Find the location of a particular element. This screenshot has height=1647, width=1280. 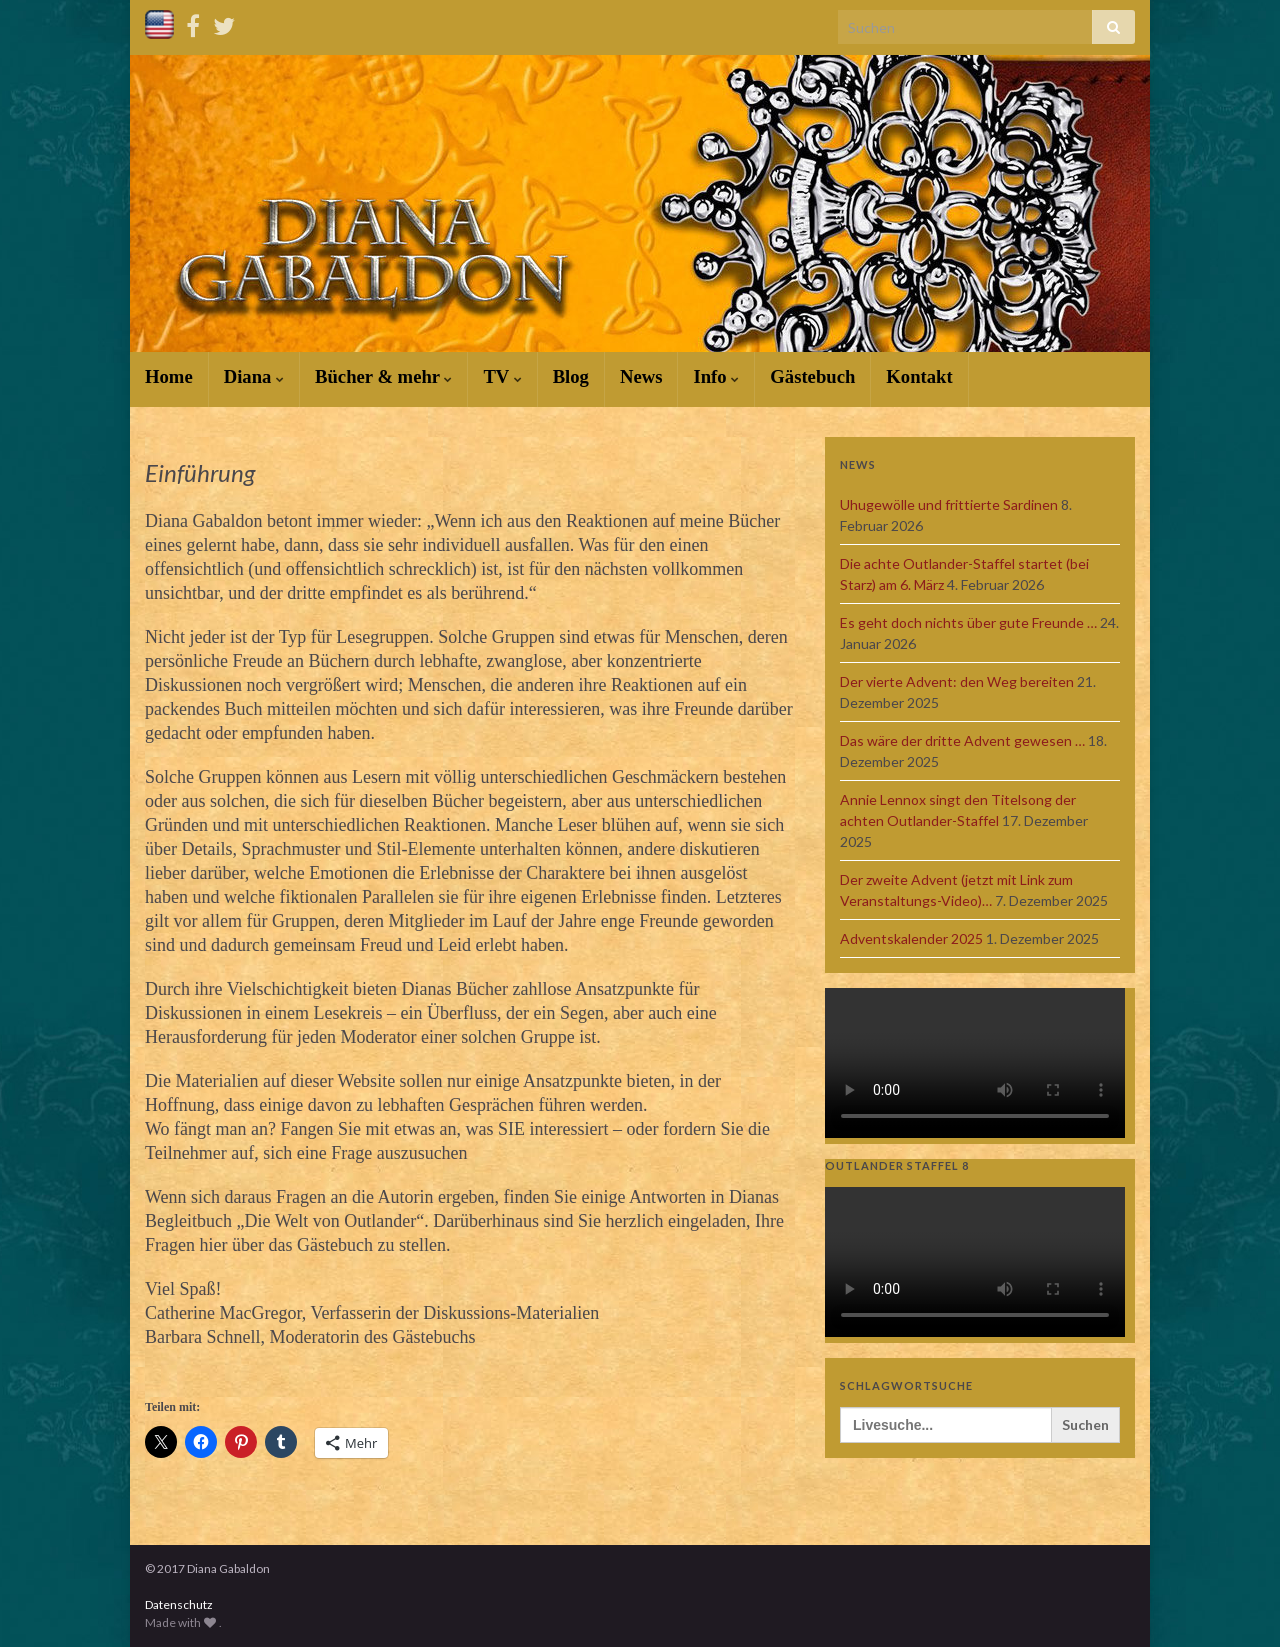

Uhugewölle und frittierte Sardinen is located at coordinates (949, 504).